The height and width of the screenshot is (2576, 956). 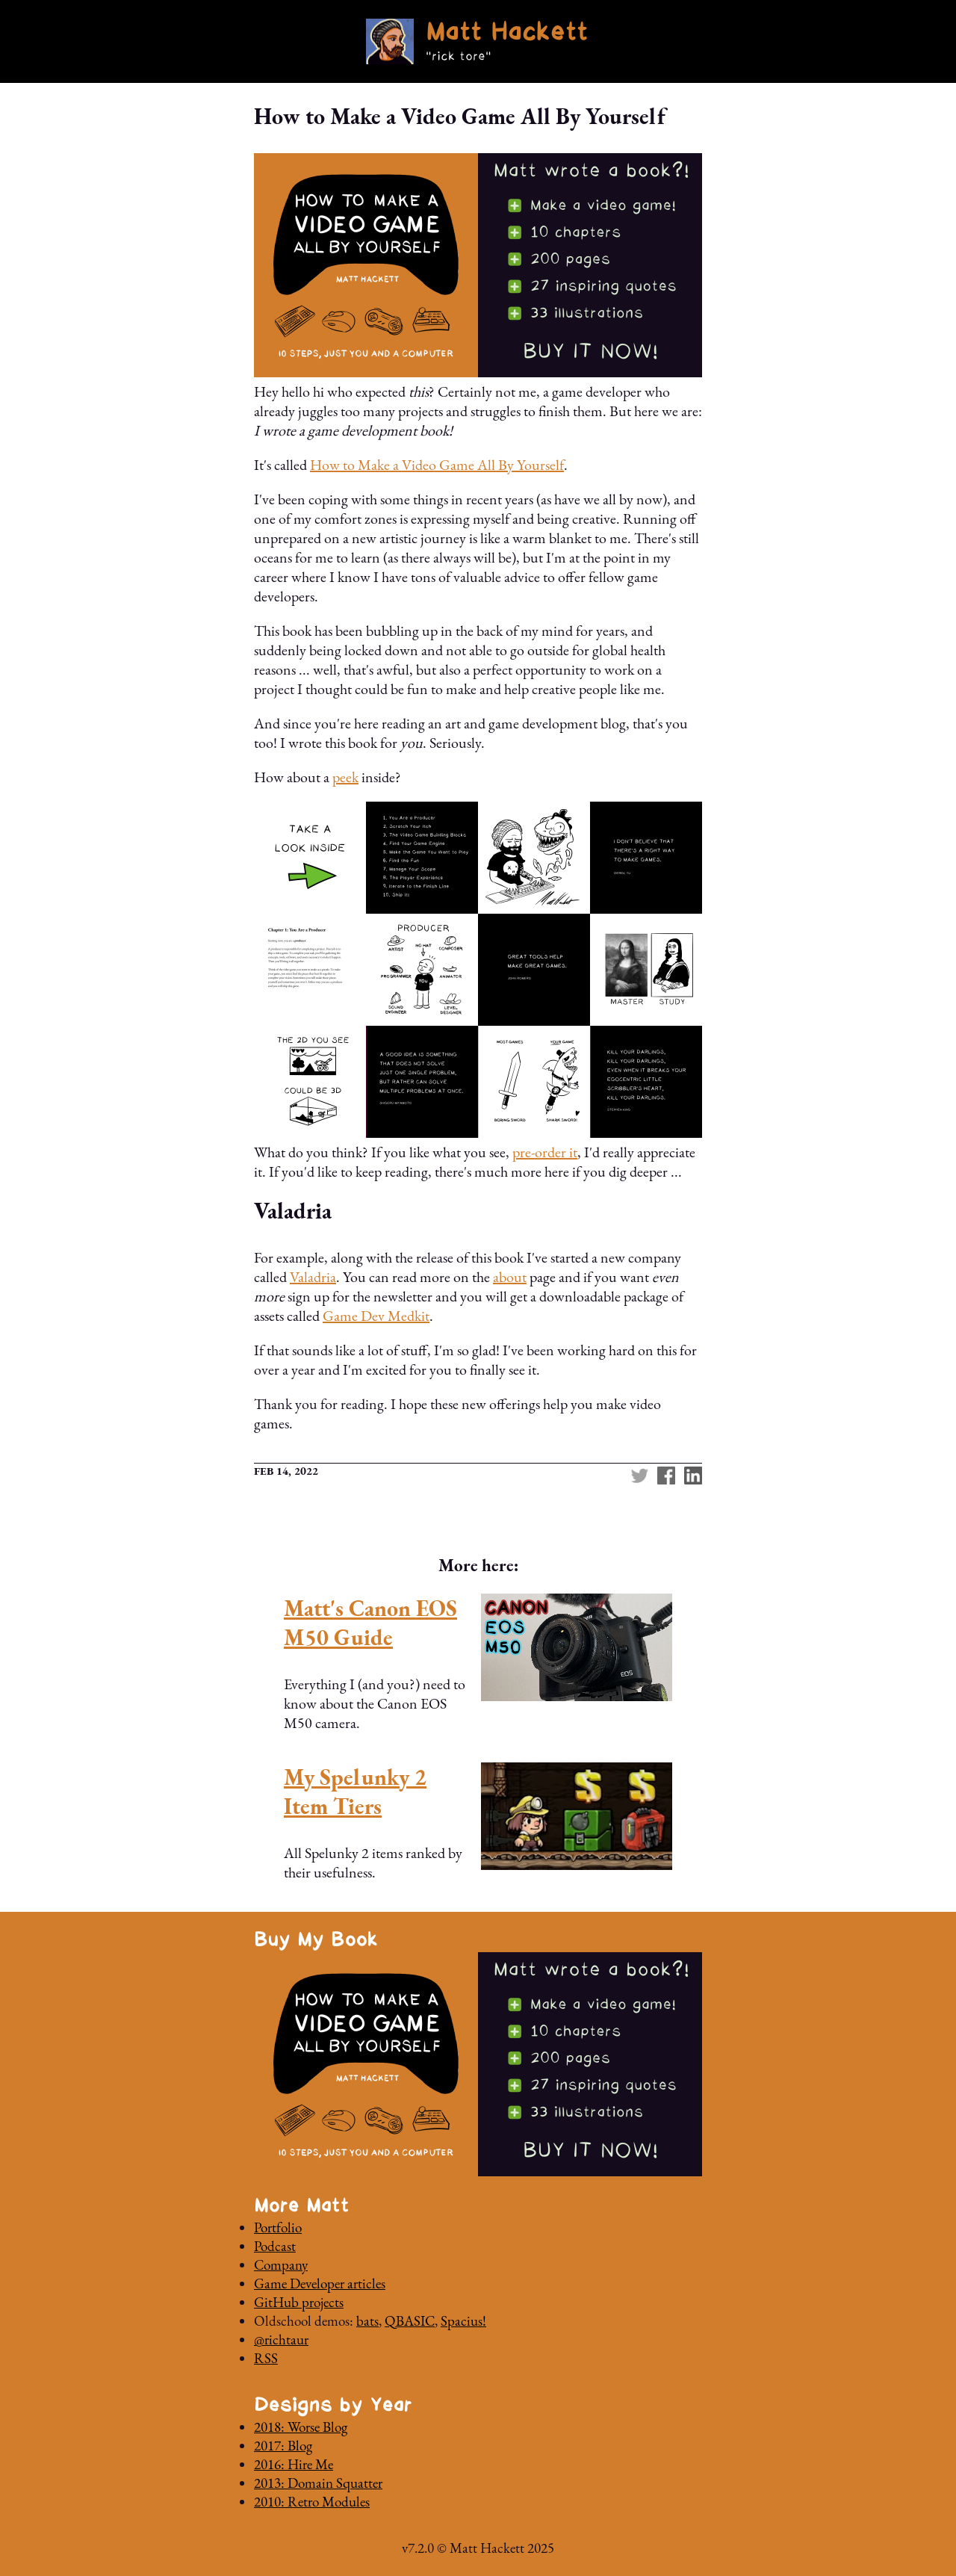 I want to click on GitHub projects, so click(x=299, y=2302).